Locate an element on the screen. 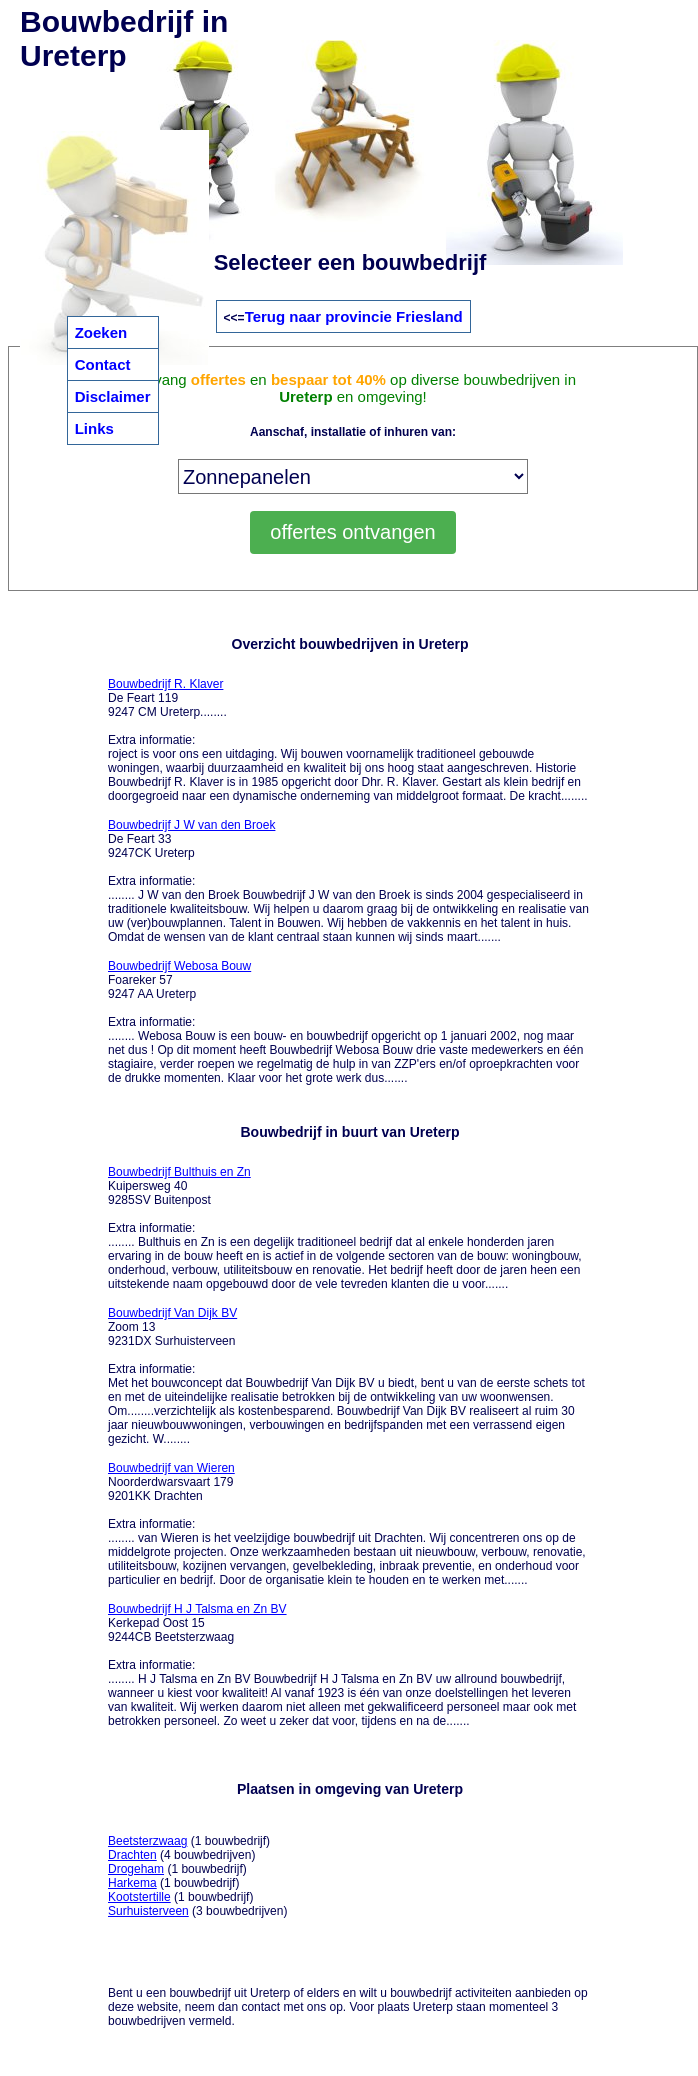 The height and width of the screenshot is (2076, 698). Links is located at coordinates (94, 428).